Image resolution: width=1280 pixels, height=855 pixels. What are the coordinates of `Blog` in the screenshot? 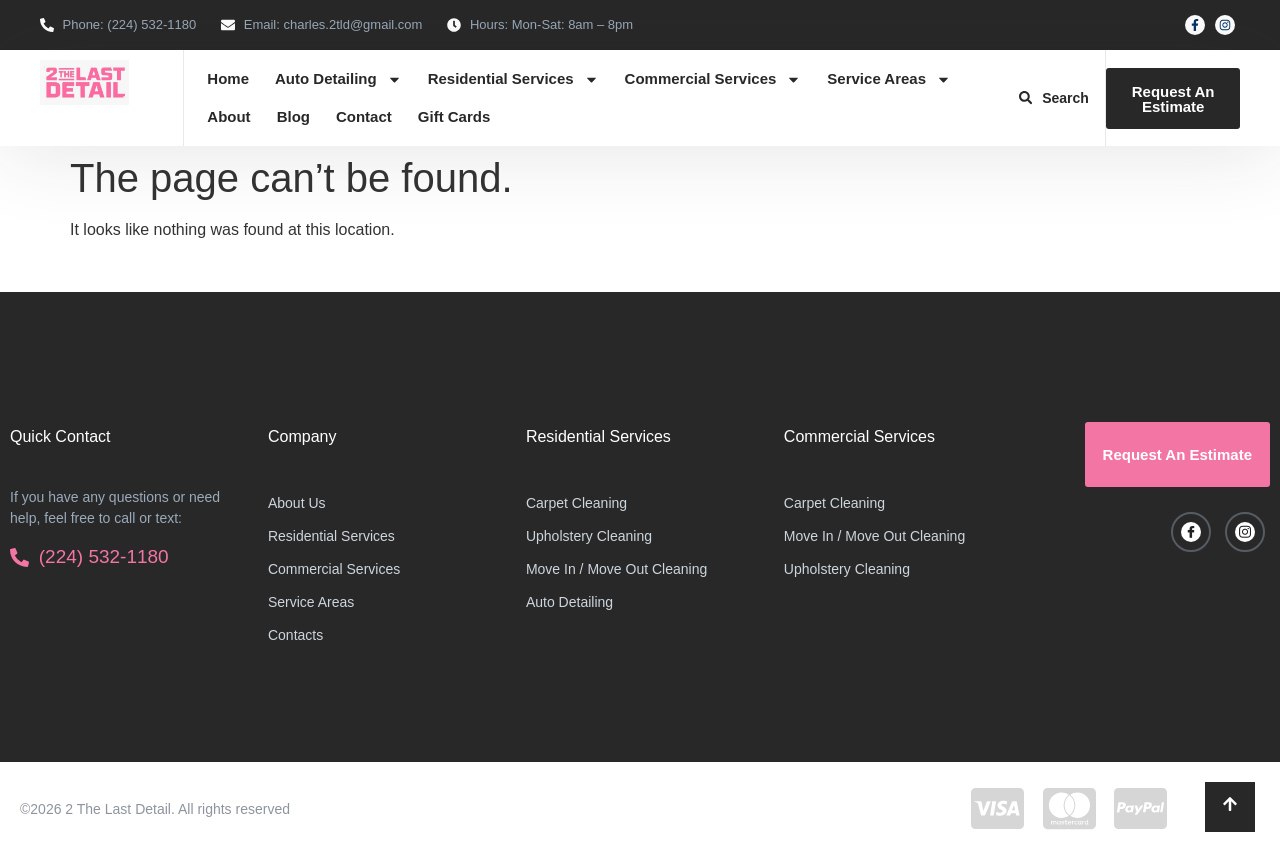 It's located at (293, 116).